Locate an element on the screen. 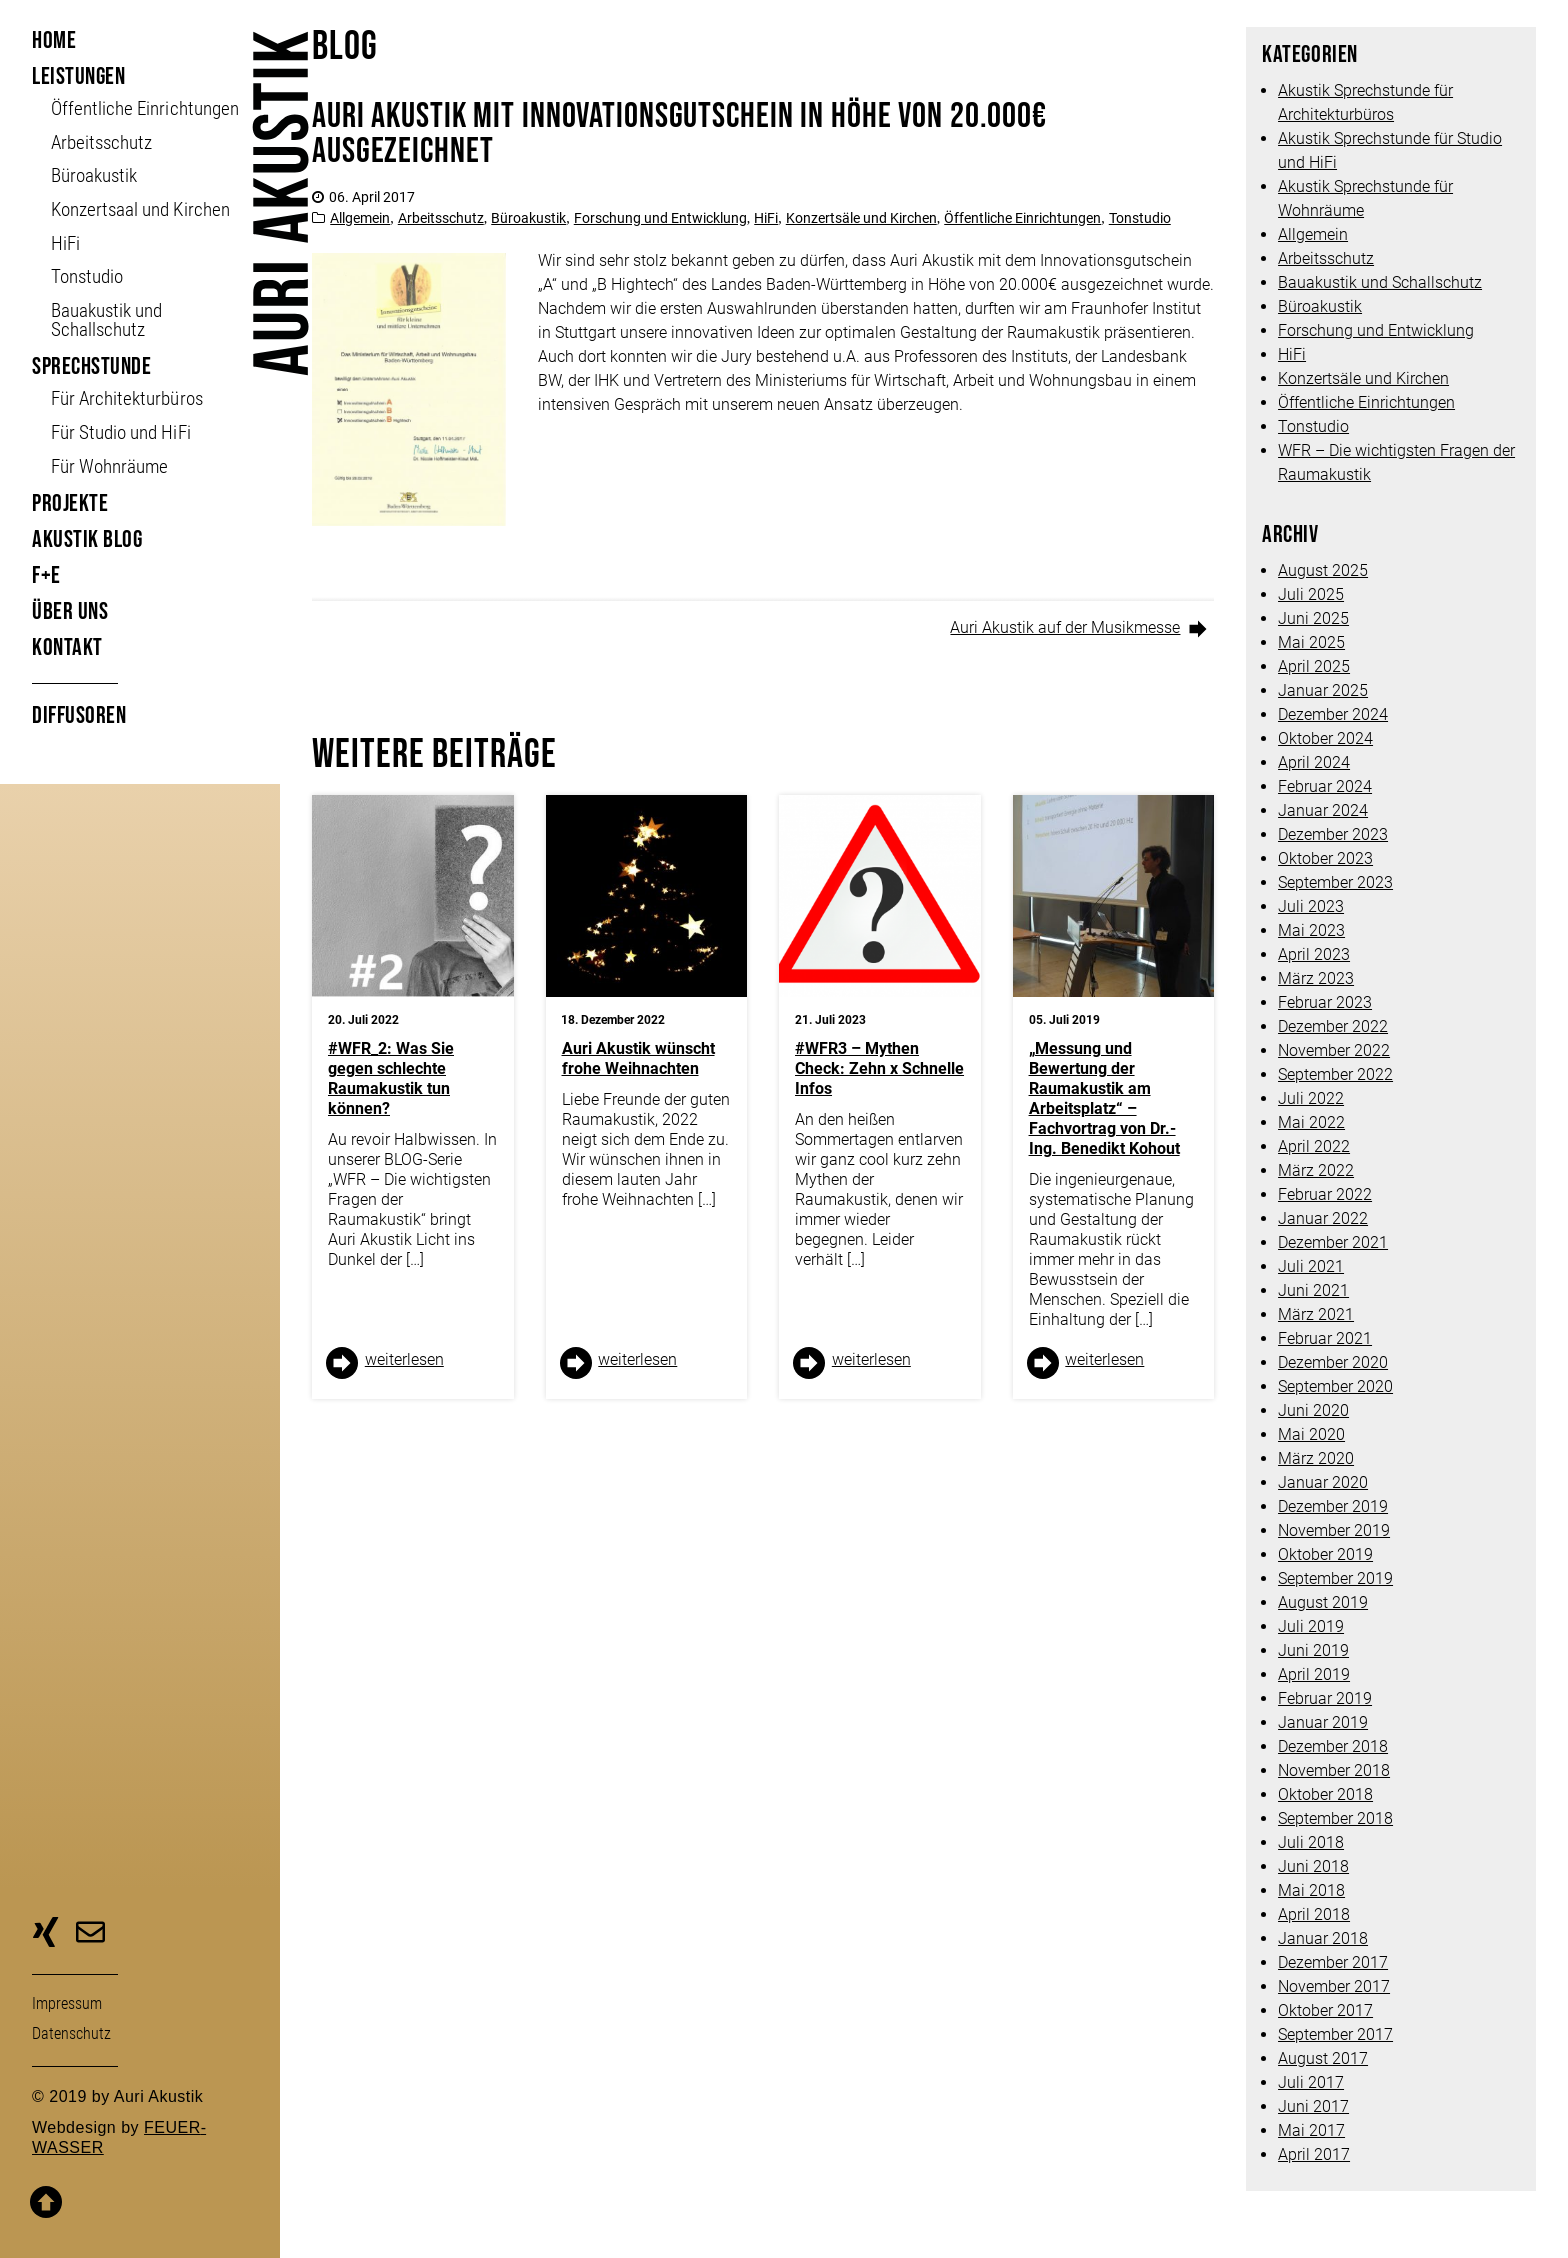  Oktober 2017 is located at coordinates (1325, 2010).